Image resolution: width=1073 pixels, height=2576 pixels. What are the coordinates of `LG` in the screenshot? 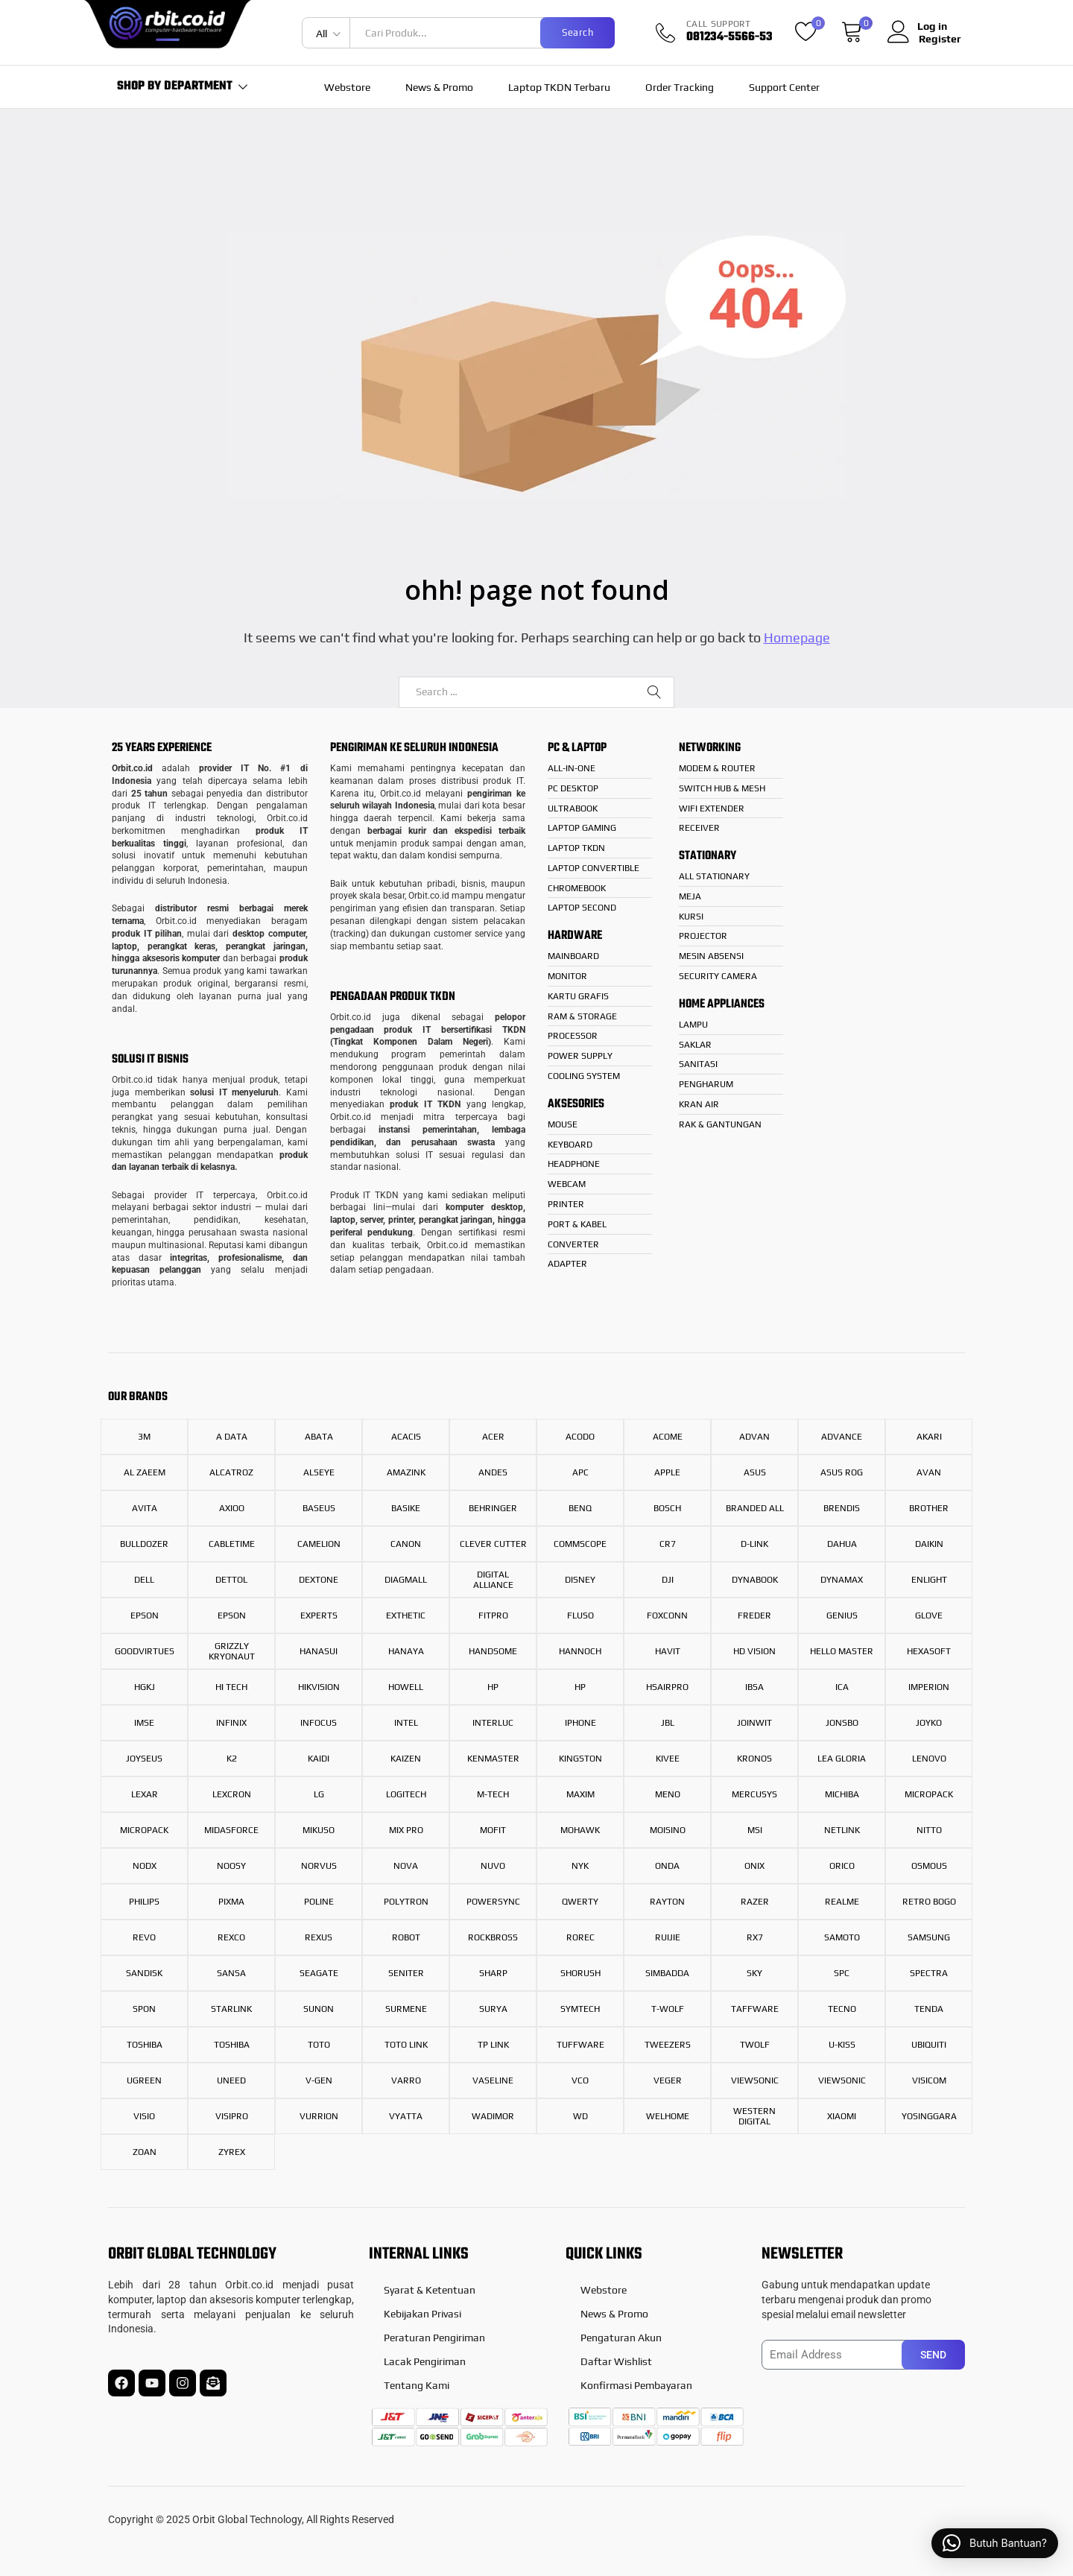 It's located at (319, 1794).